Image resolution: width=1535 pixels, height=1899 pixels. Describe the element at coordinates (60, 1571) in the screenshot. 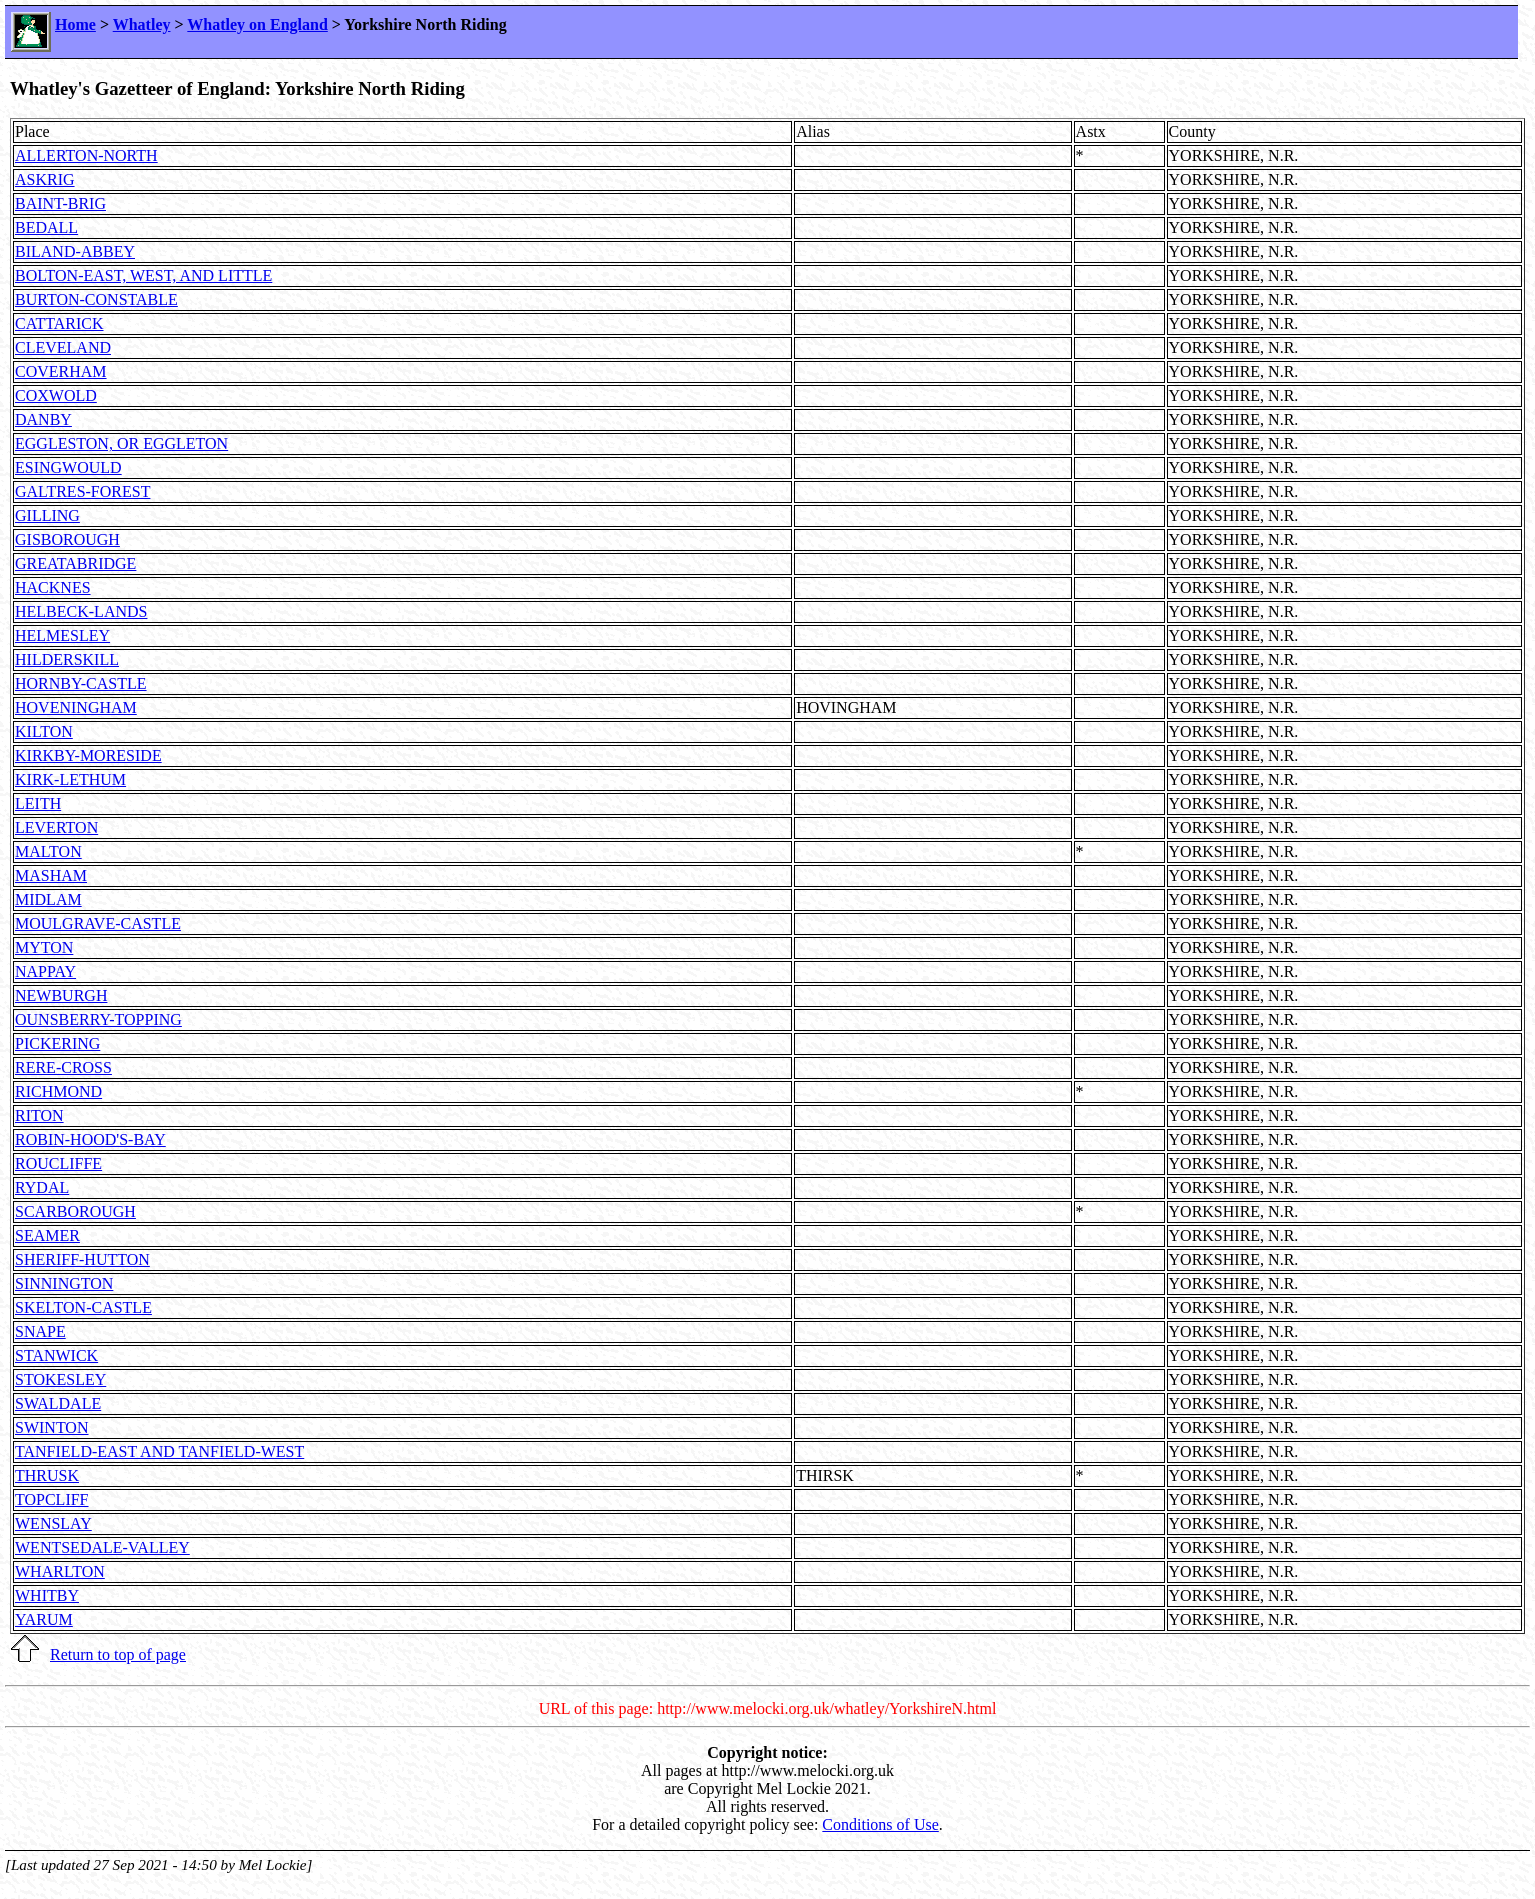

I see `WHARLTON` at that location.